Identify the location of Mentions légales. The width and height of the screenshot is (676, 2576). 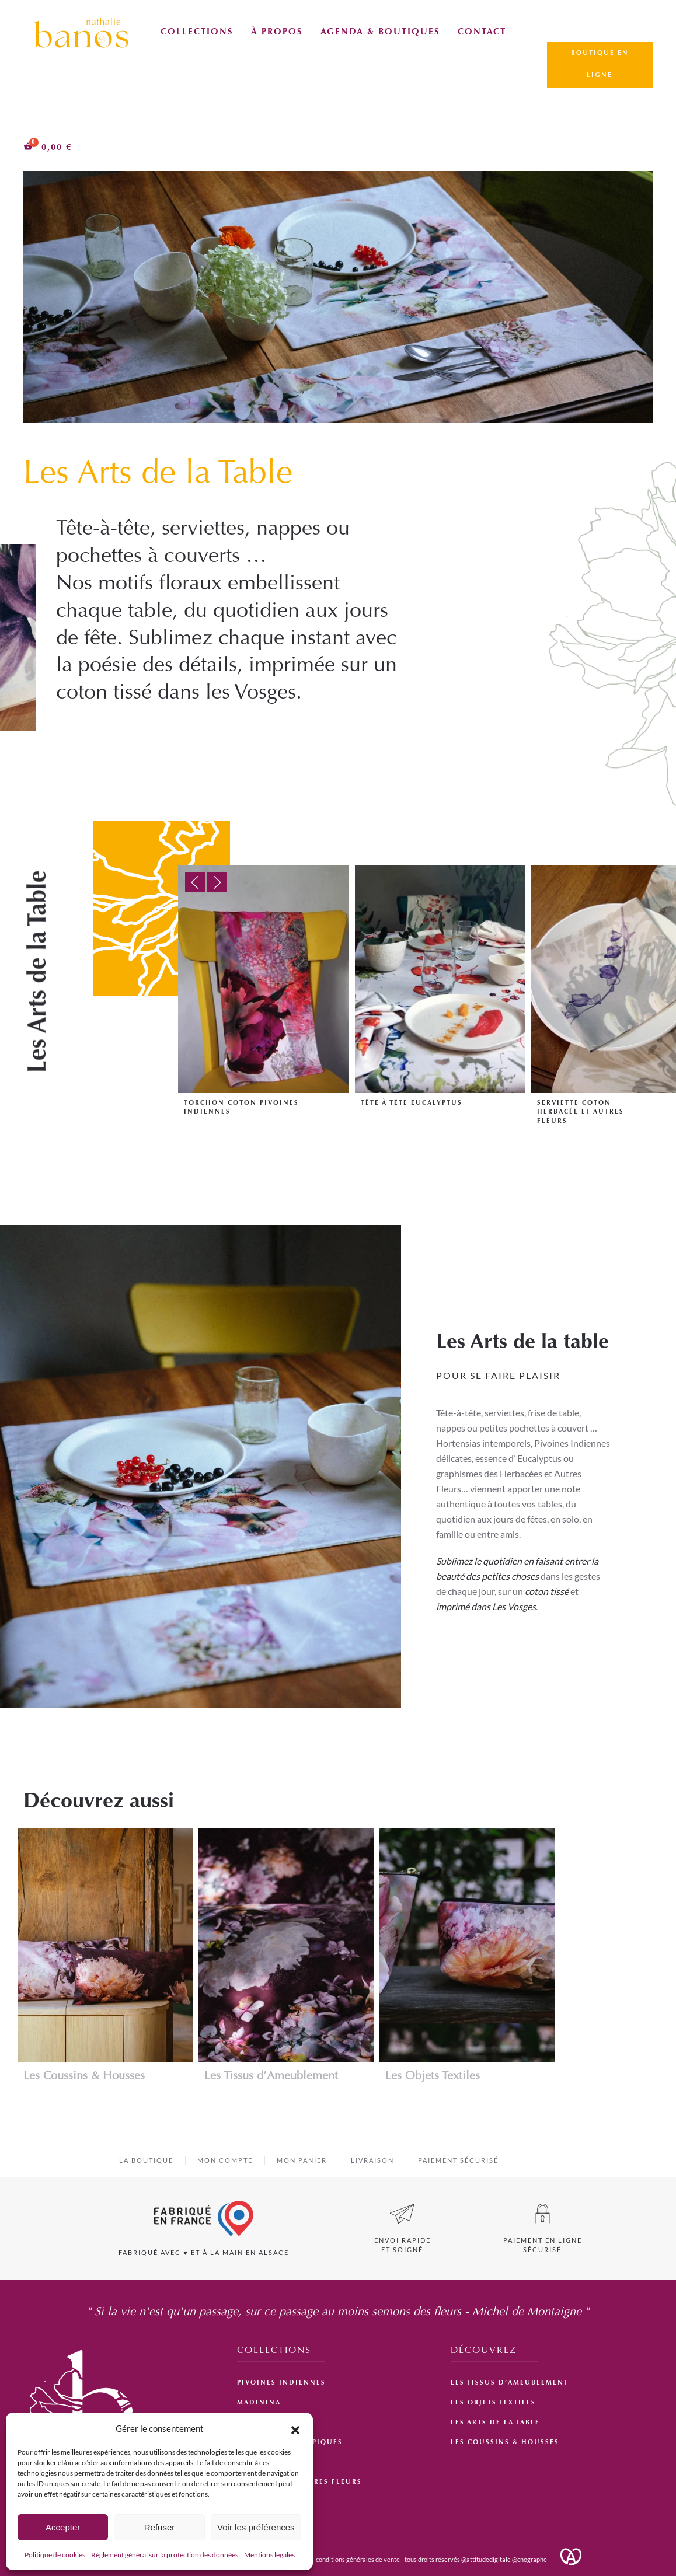
(269, 2554).